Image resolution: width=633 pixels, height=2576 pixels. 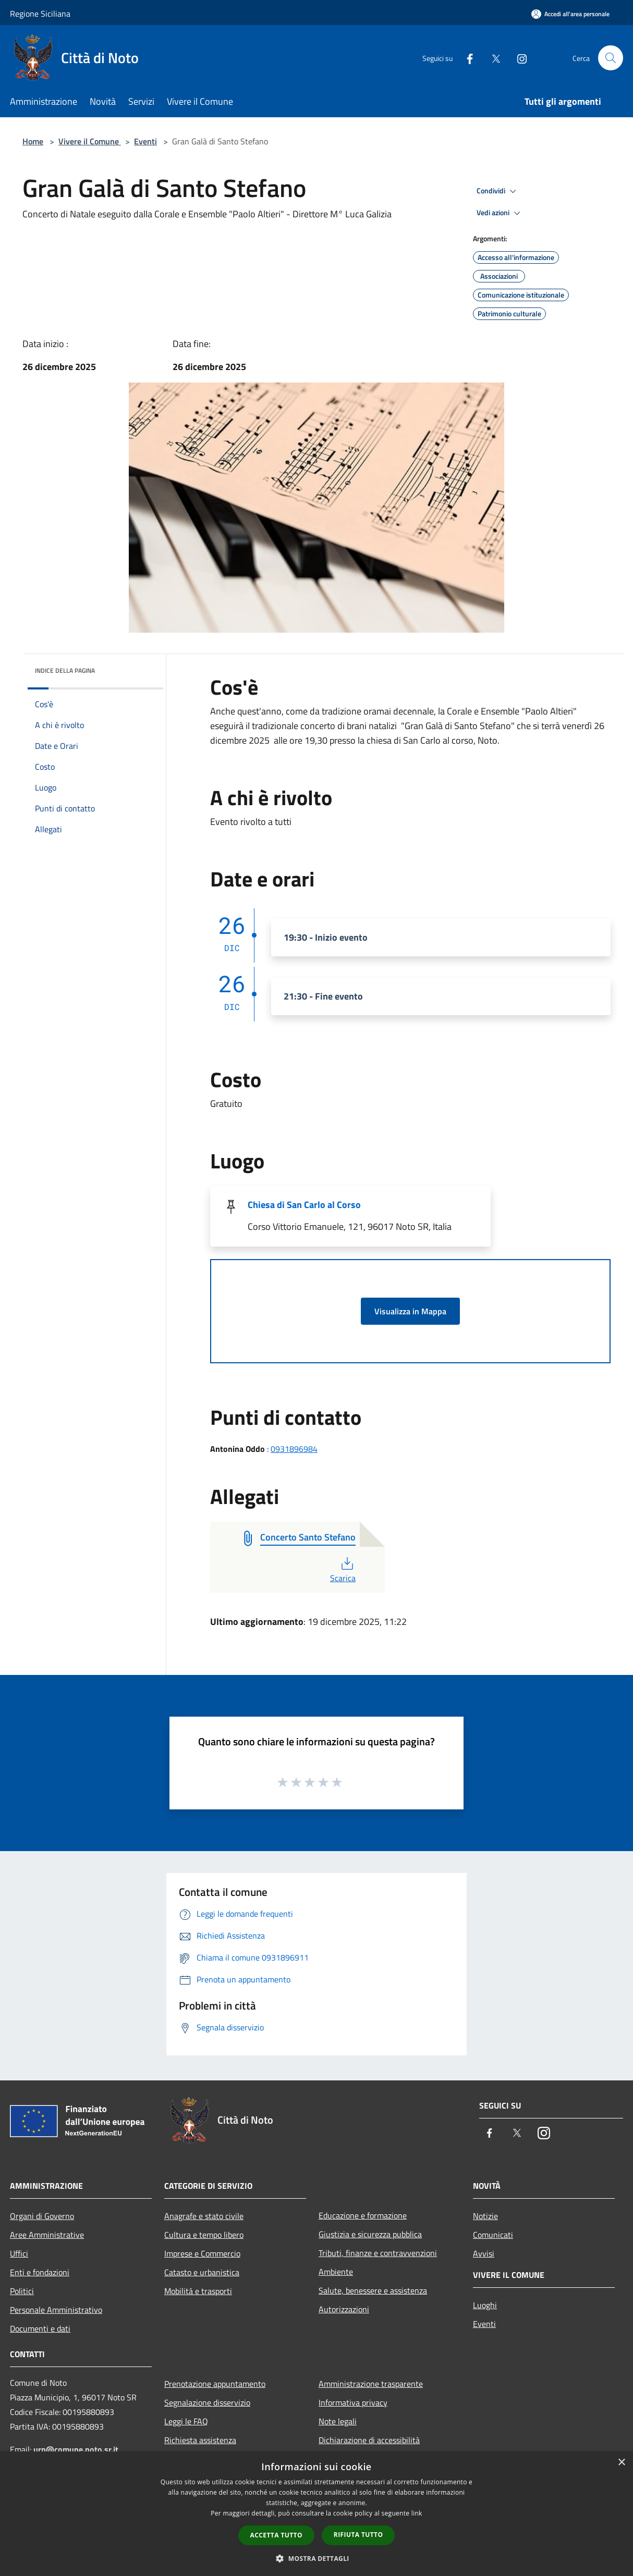 What do you see at coordinates (344, 2309) in the screenshot?
I see `Autorizzazioni` at bounding box center [344, 2309].